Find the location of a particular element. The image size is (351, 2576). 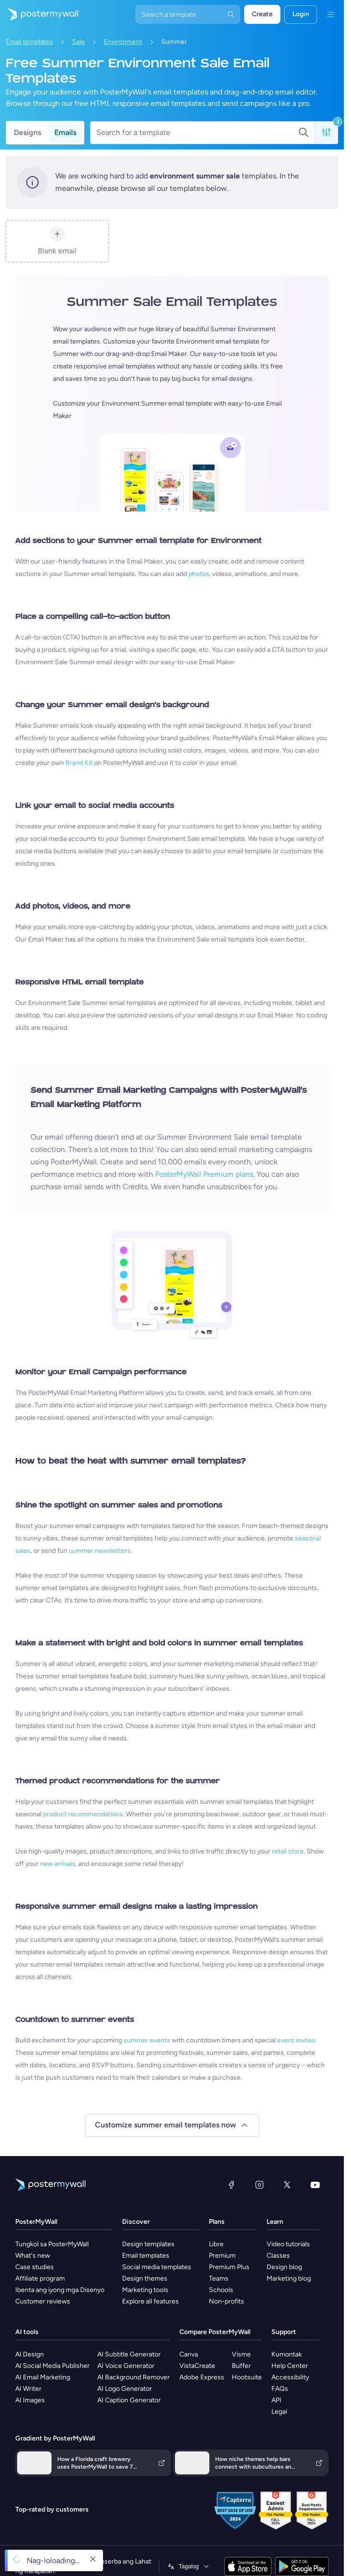

Brand Kit is located at coordinates (79, 763).